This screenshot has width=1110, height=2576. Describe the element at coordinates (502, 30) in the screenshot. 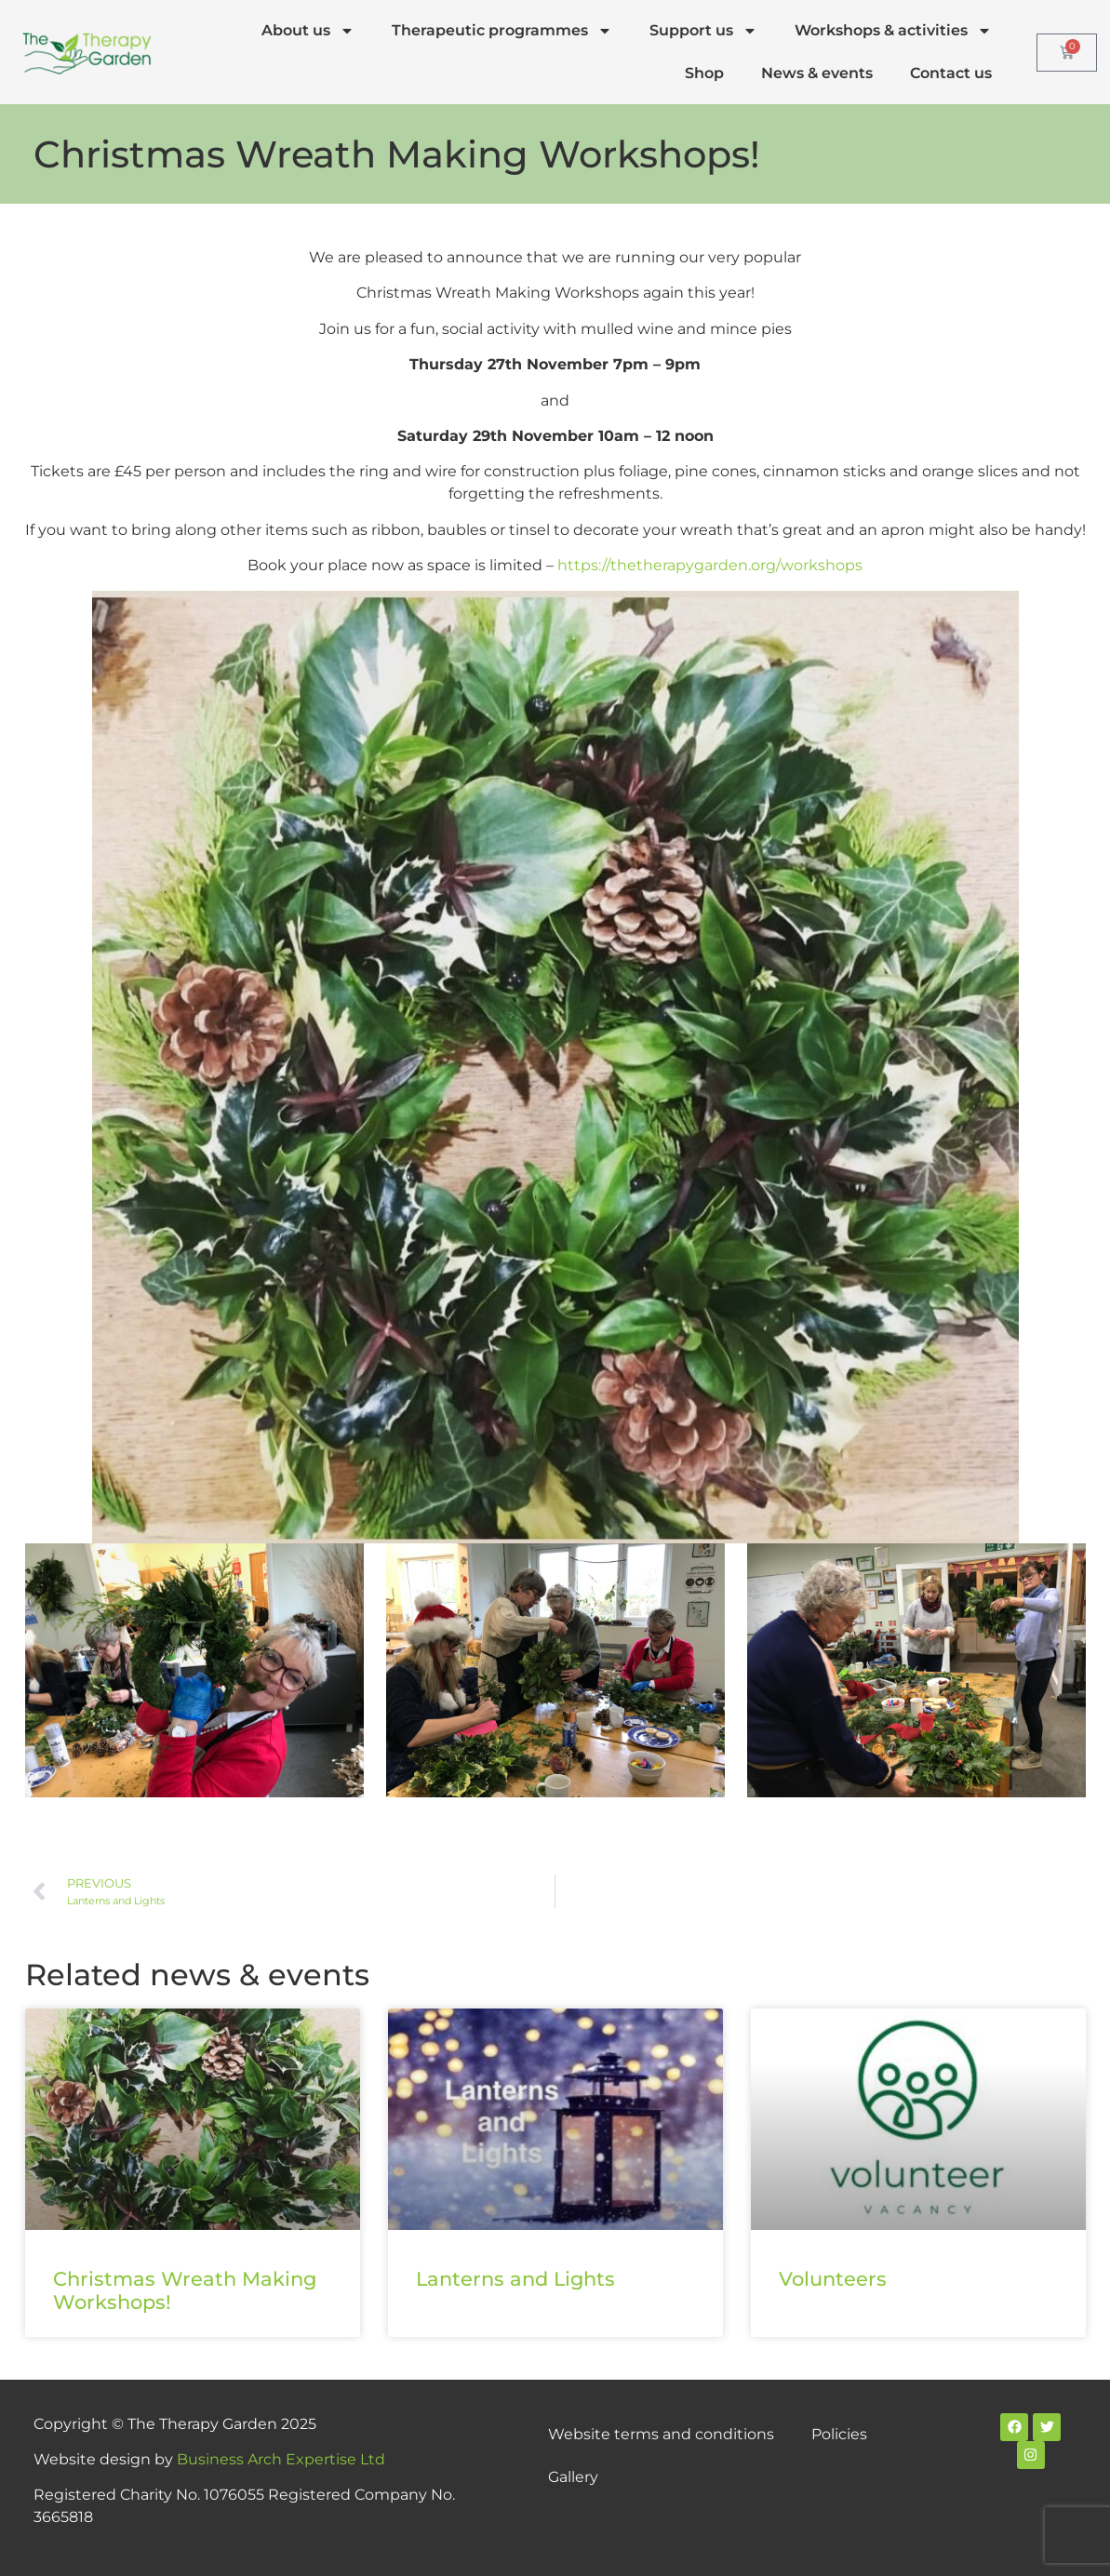

I see `Therapeutic programmes` at that location.